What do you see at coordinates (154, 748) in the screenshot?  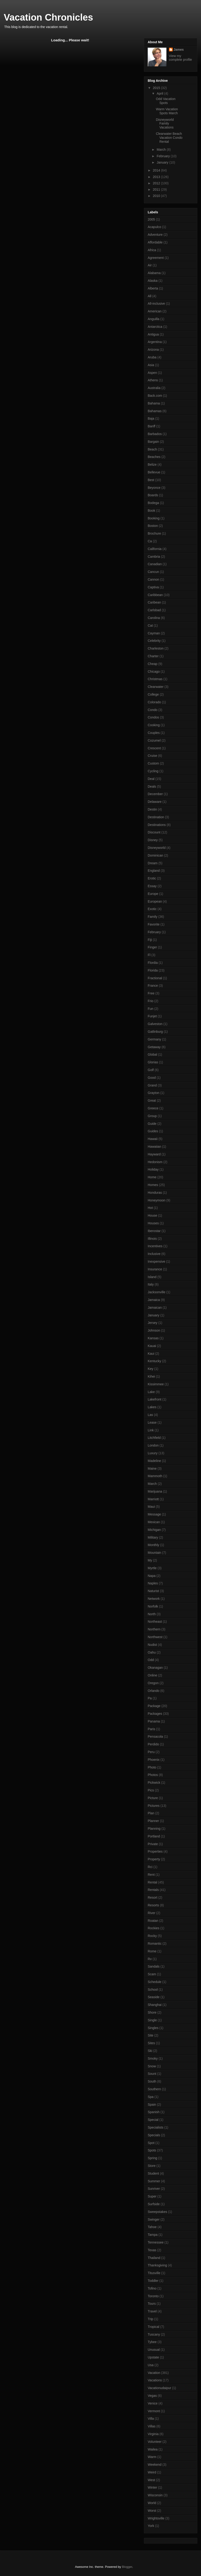 I see `Crescent` at bounding box center [154, 748].